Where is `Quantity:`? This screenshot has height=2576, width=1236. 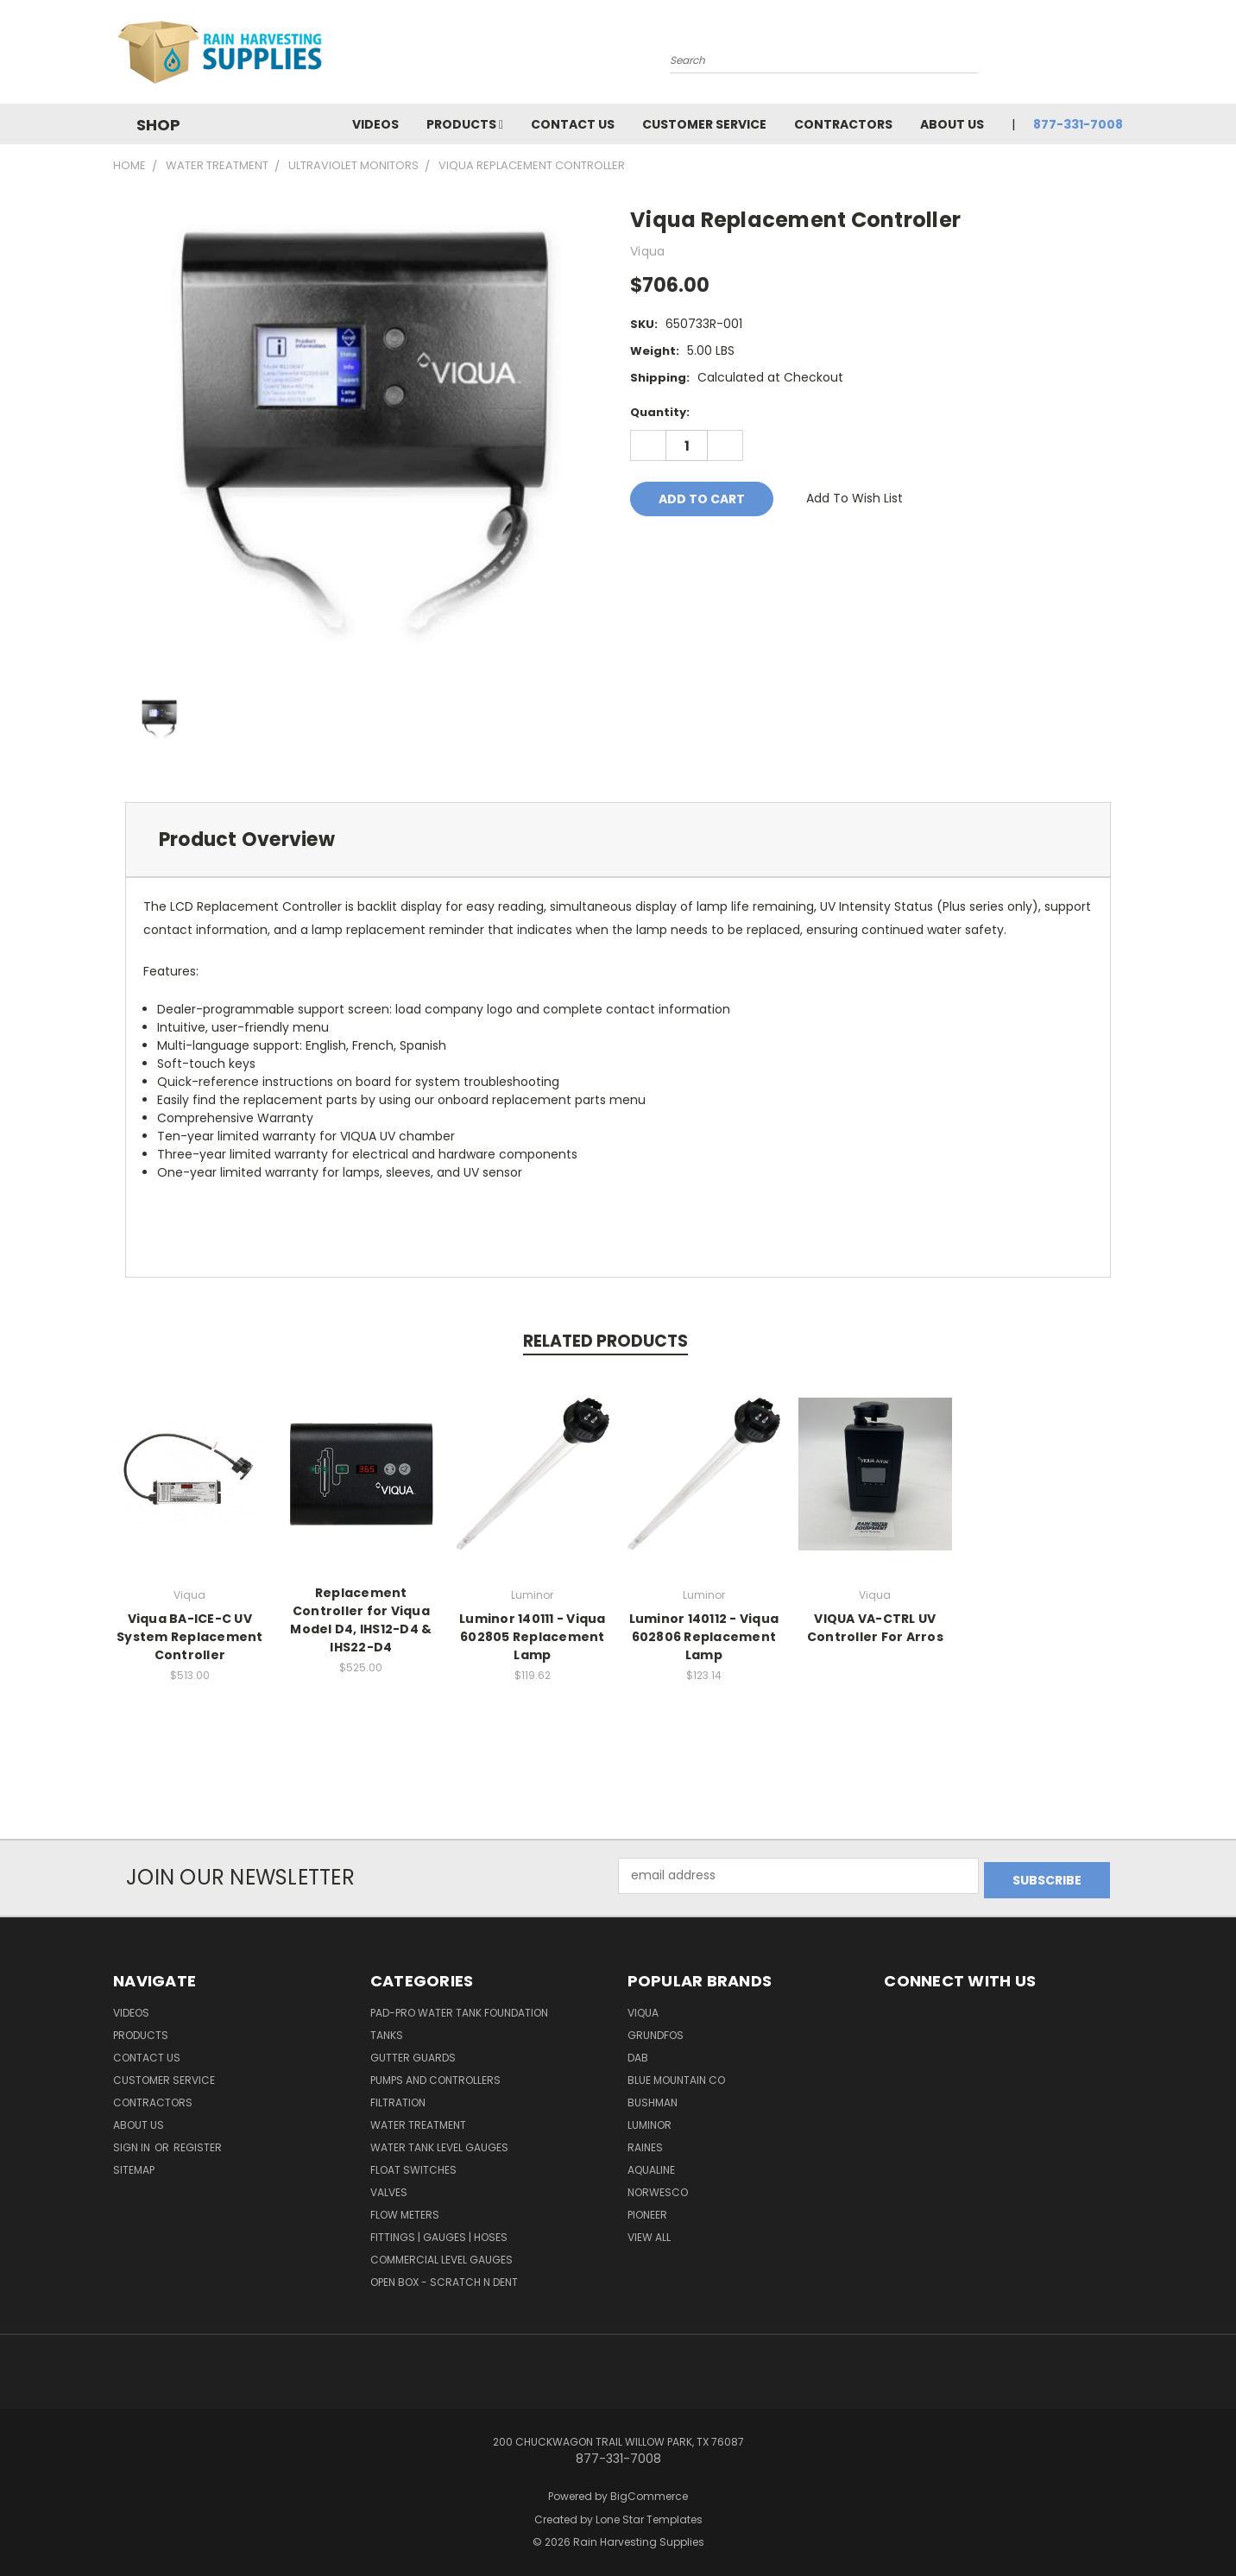 Quantity: is located at coordinates (660, 412).